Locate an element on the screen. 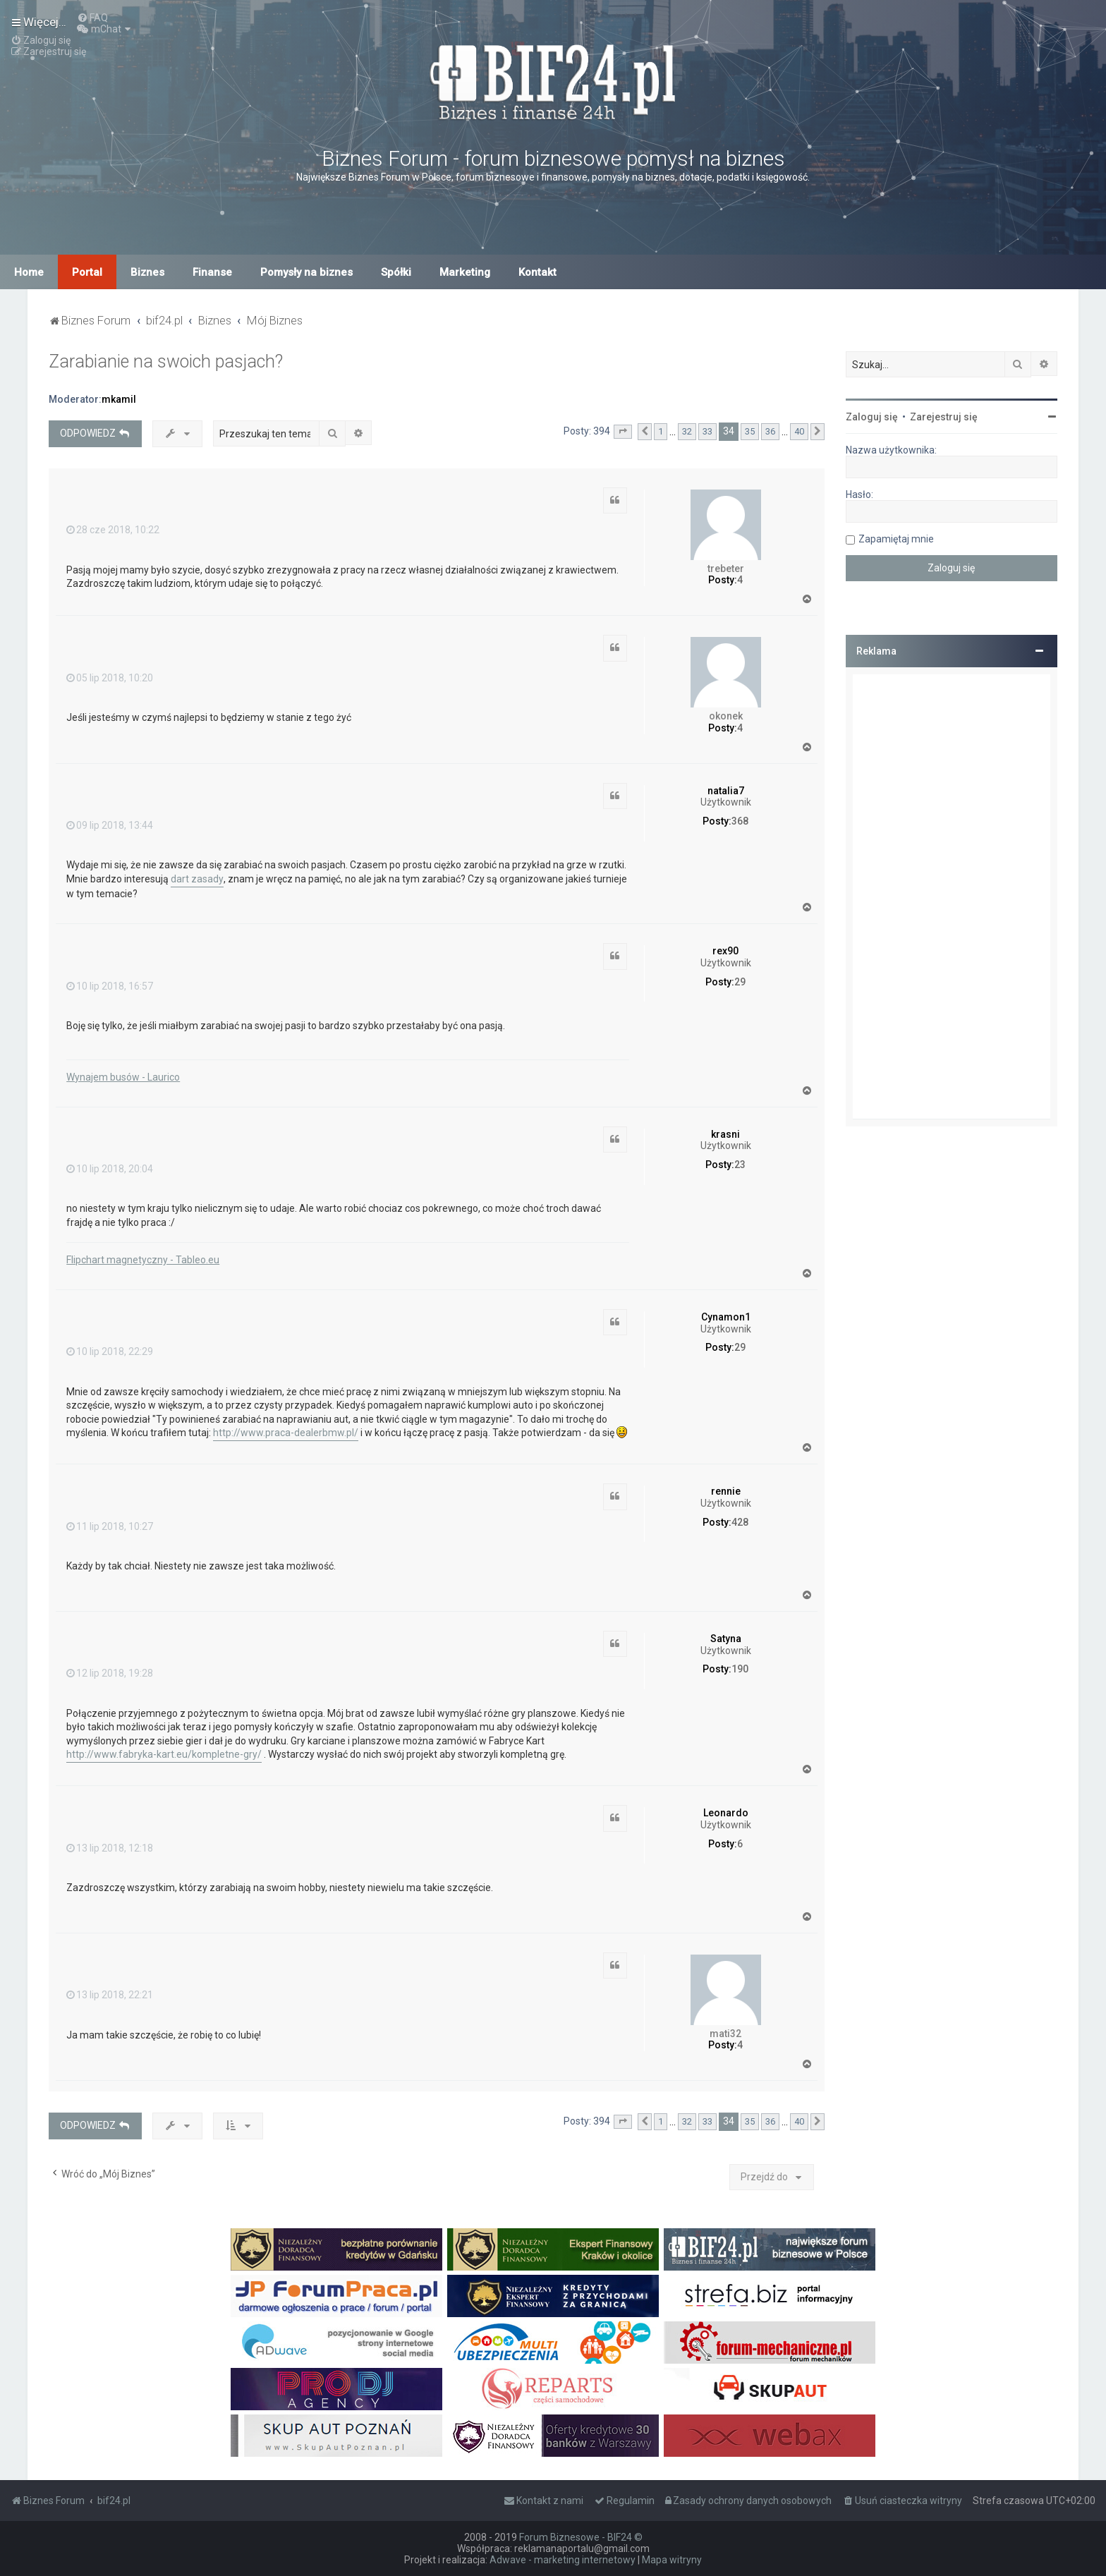 Image resolution: width=1106 pixels, height=2576 pixels. 33 [button] is located at coordinates (707, 431).